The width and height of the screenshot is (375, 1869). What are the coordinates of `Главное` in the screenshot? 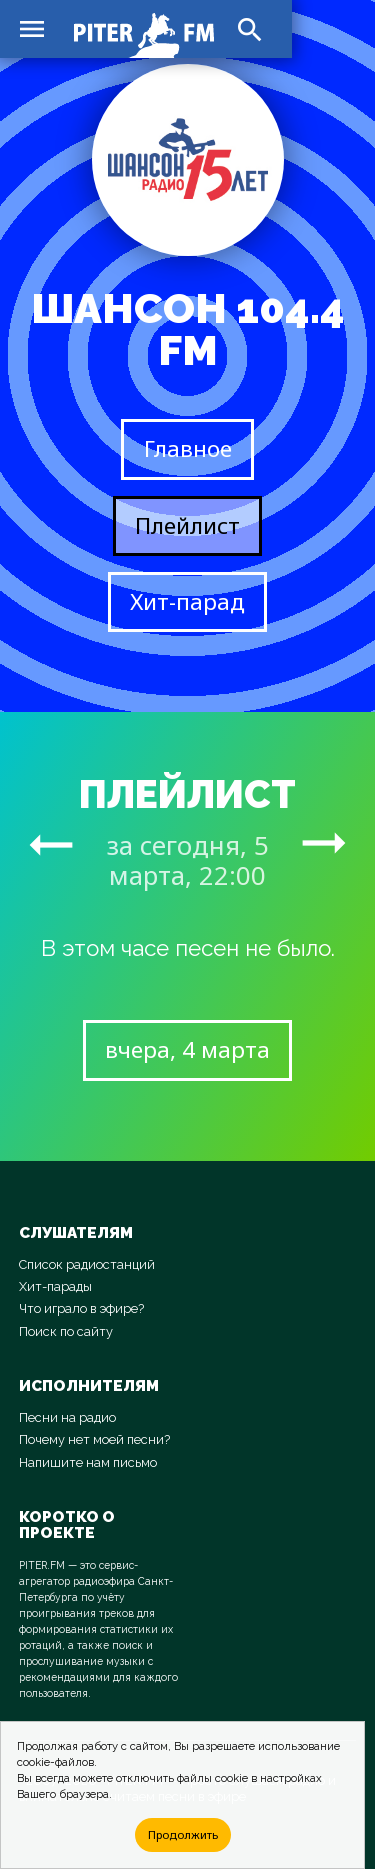 It's located at (188, 448).